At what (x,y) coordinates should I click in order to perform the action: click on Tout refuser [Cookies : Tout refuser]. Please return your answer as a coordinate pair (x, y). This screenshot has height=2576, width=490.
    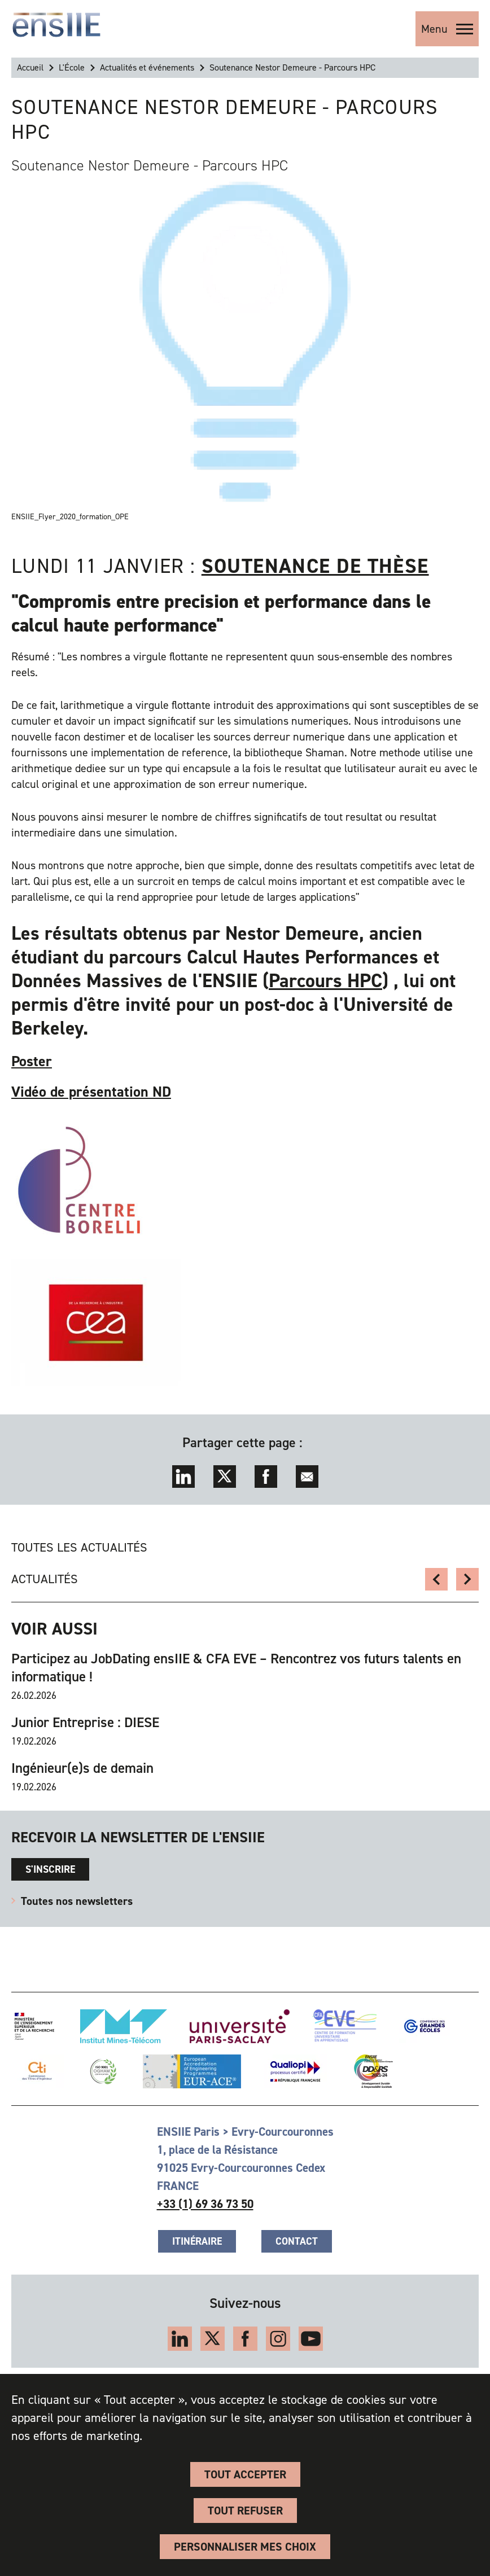
    Looking at the image, I should click on (245, 2510).